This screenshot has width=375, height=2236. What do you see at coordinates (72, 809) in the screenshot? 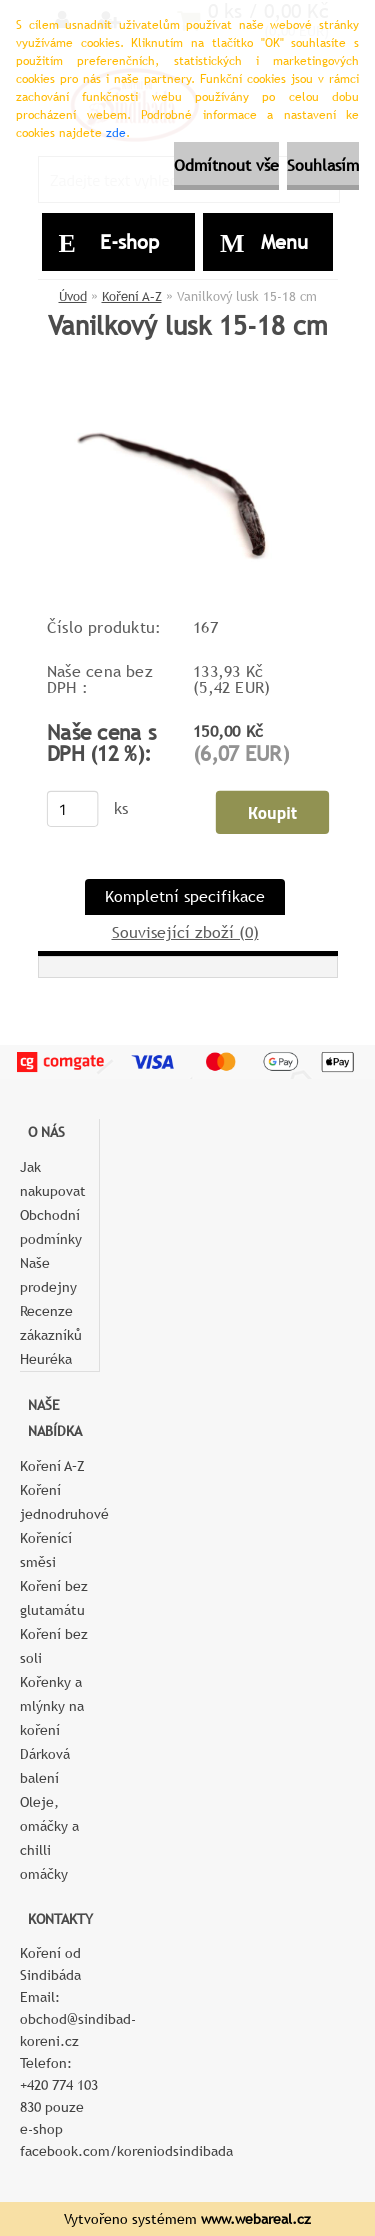
I see `[kusy]` at bounding box center [72, 809].